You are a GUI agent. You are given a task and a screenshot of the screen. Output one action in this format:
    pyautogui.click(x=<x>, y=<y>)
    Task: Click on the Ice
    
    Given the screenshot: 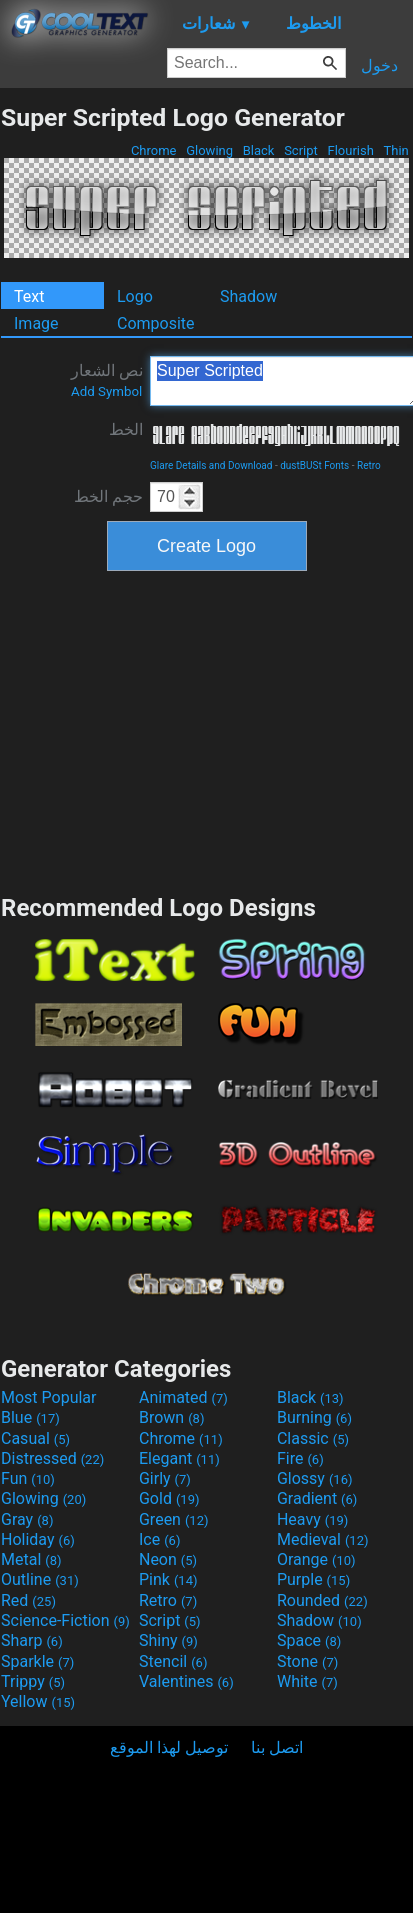 What is the action you would take?
    pyautogui.click(x=159, y=1539)
    